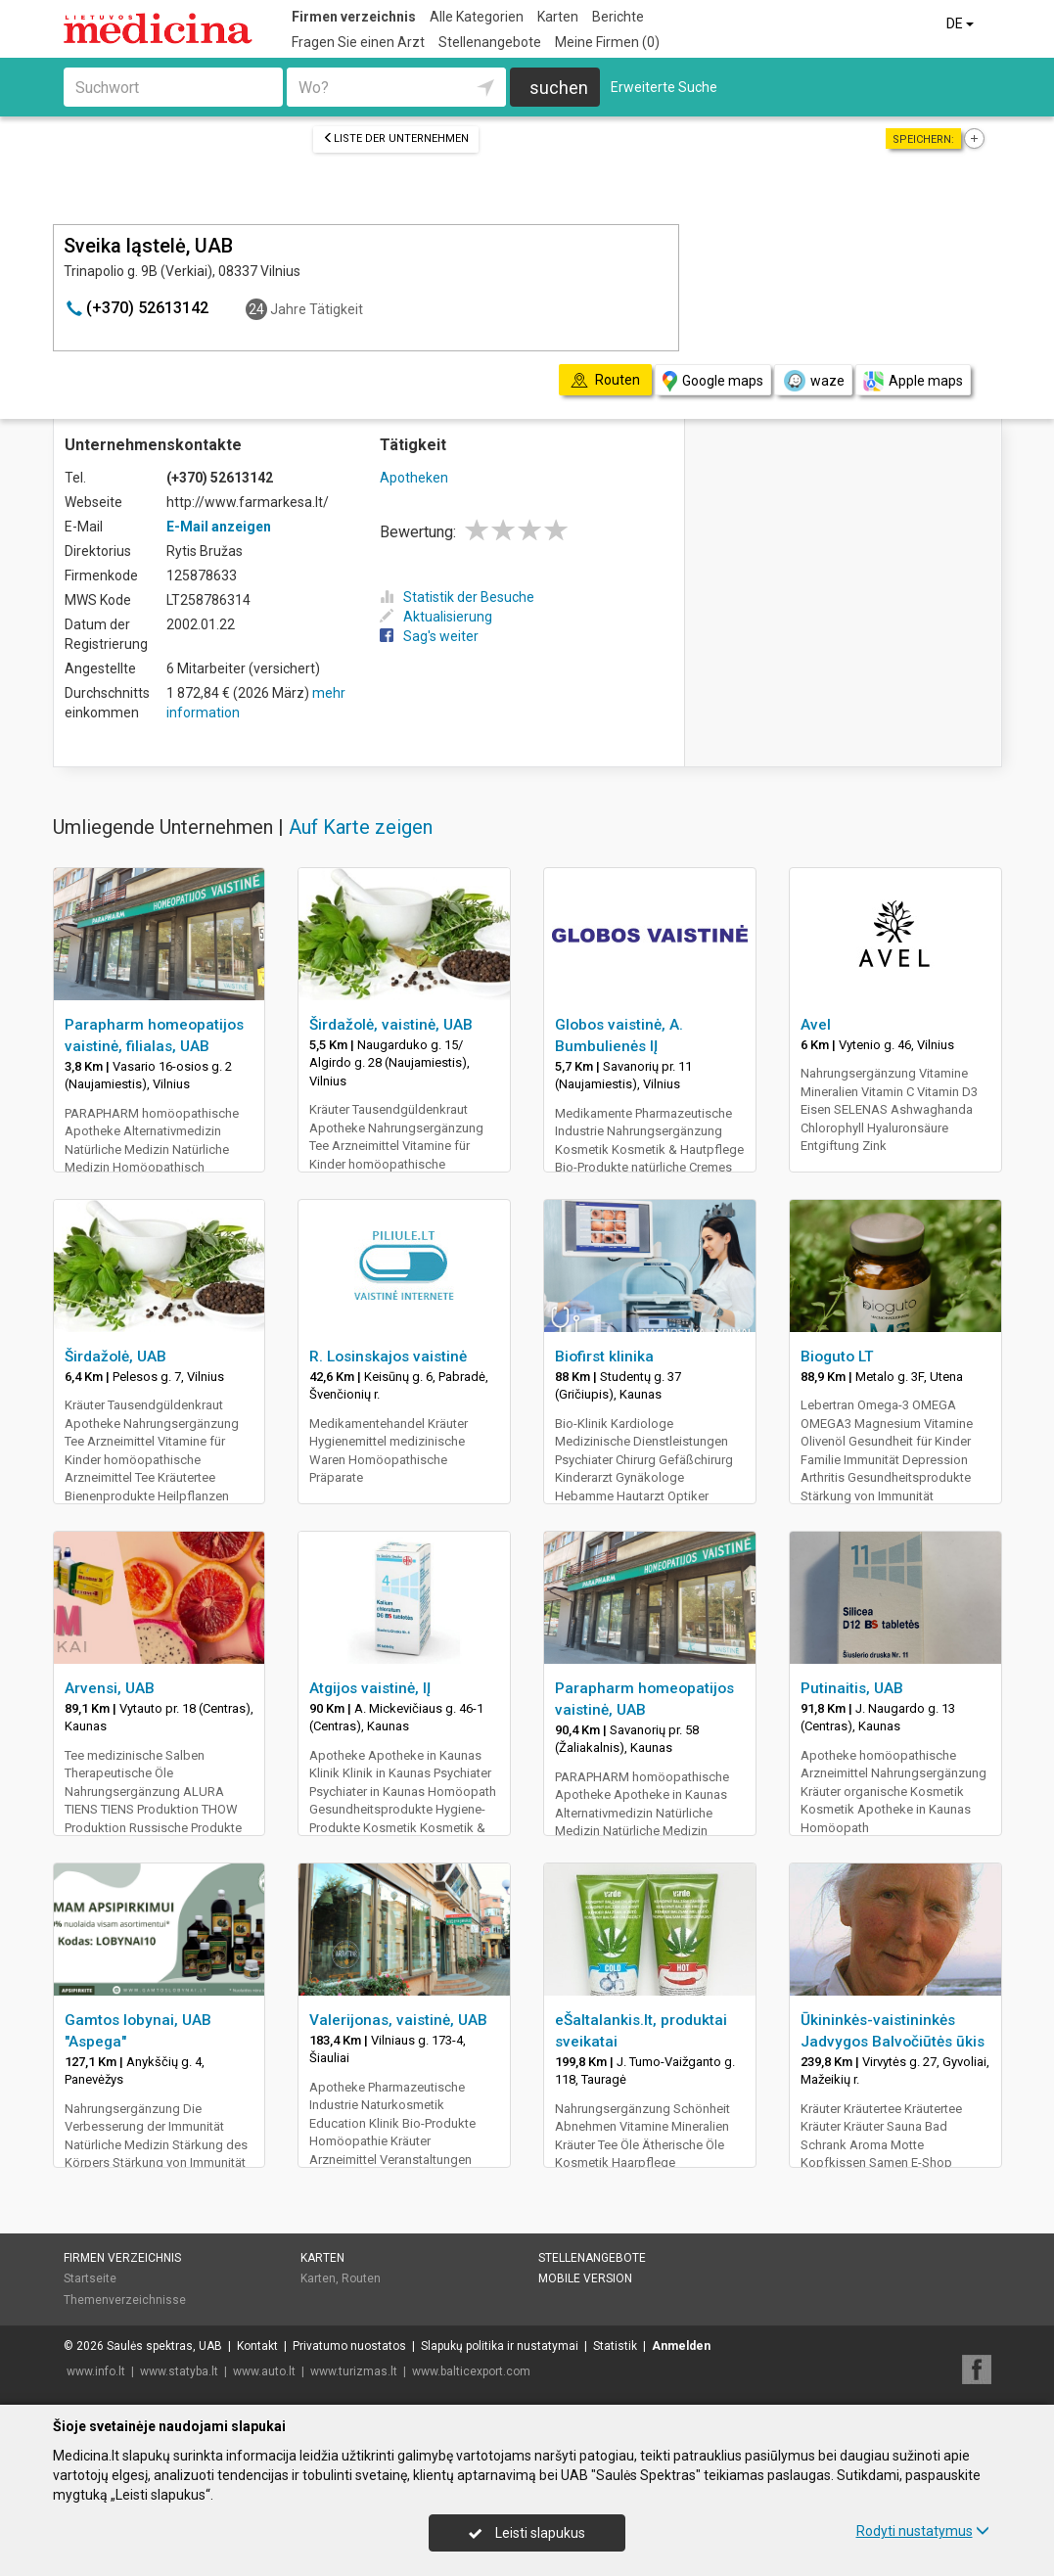 Image resolution: width=1054 pixels, height=2576 pixels. Describe the element at coordinates (681, 2346) in the screenshot. I see `Anmelden` at that location.